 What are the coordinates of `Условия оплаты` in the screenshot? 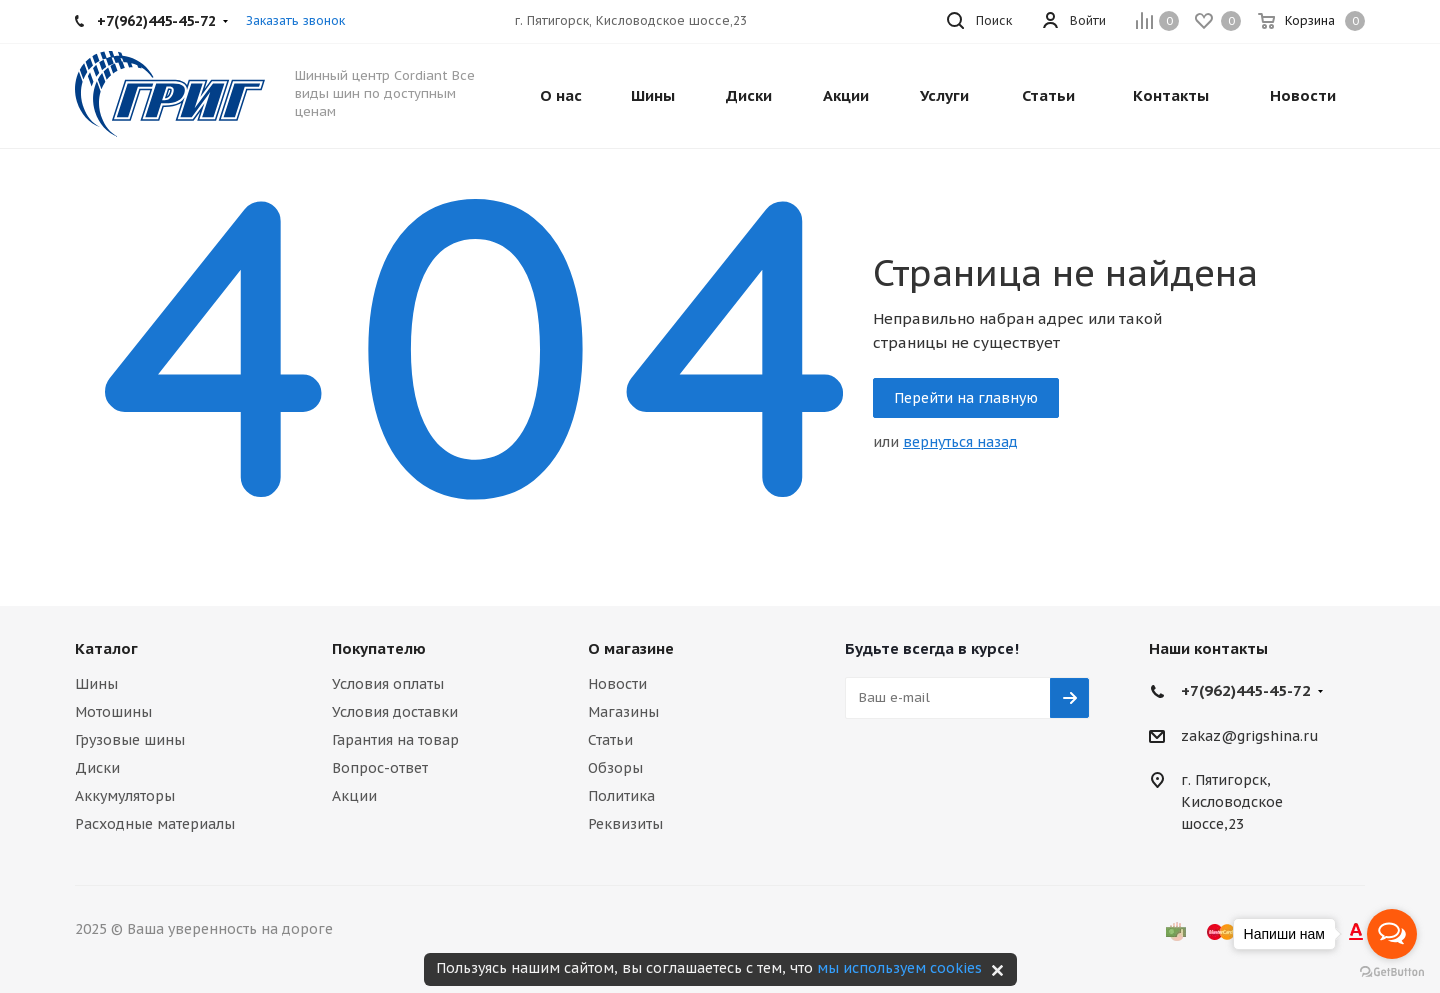 It's located at (388, 684).